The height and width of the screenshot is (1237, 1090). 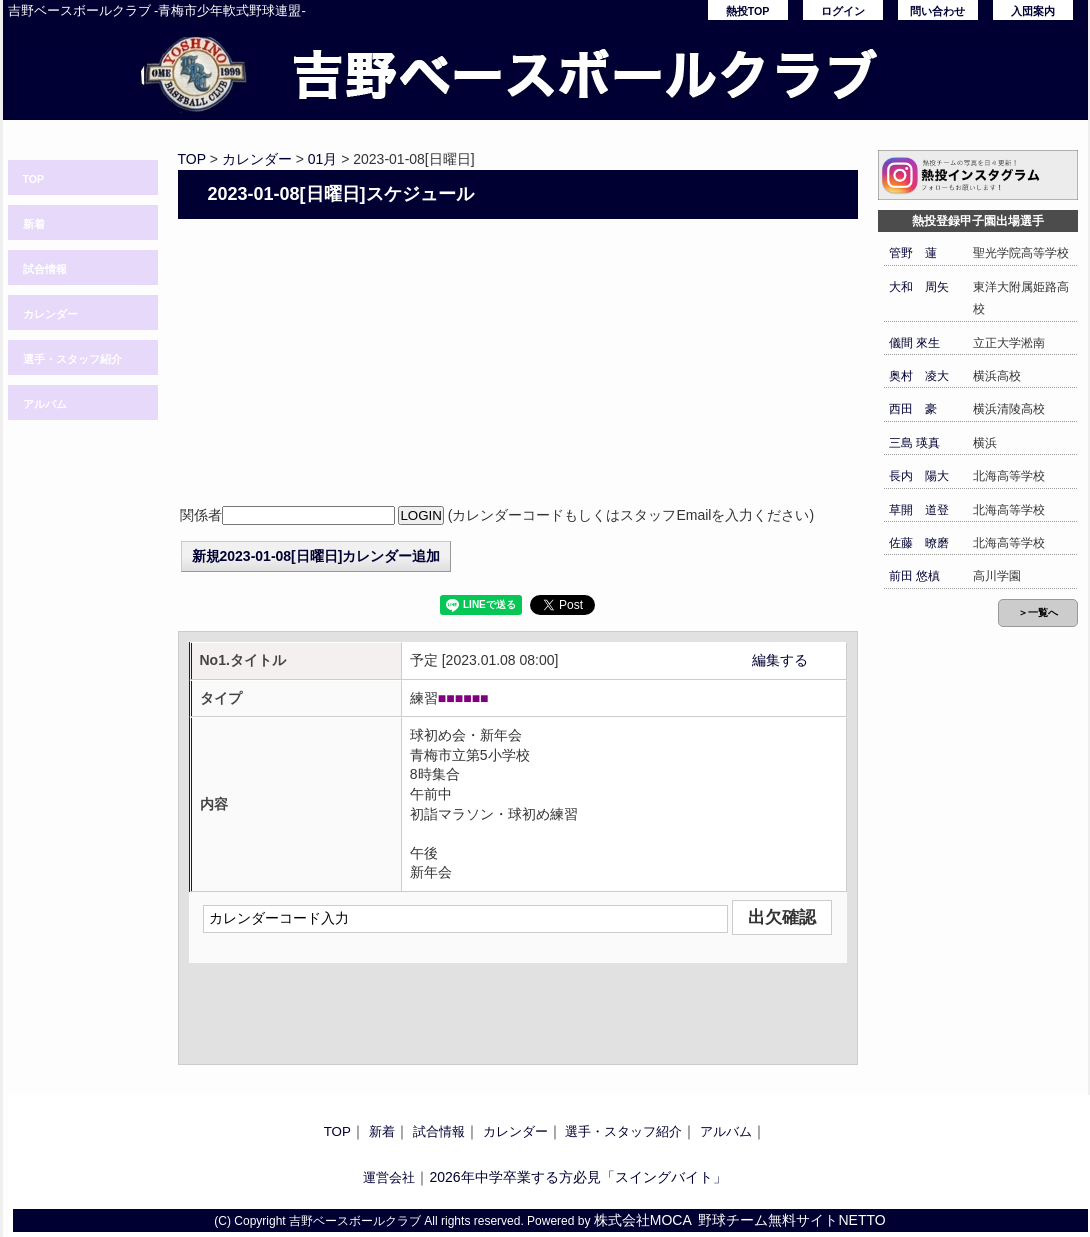 I want to click on 入団案内, so click(x=1033, y=11).